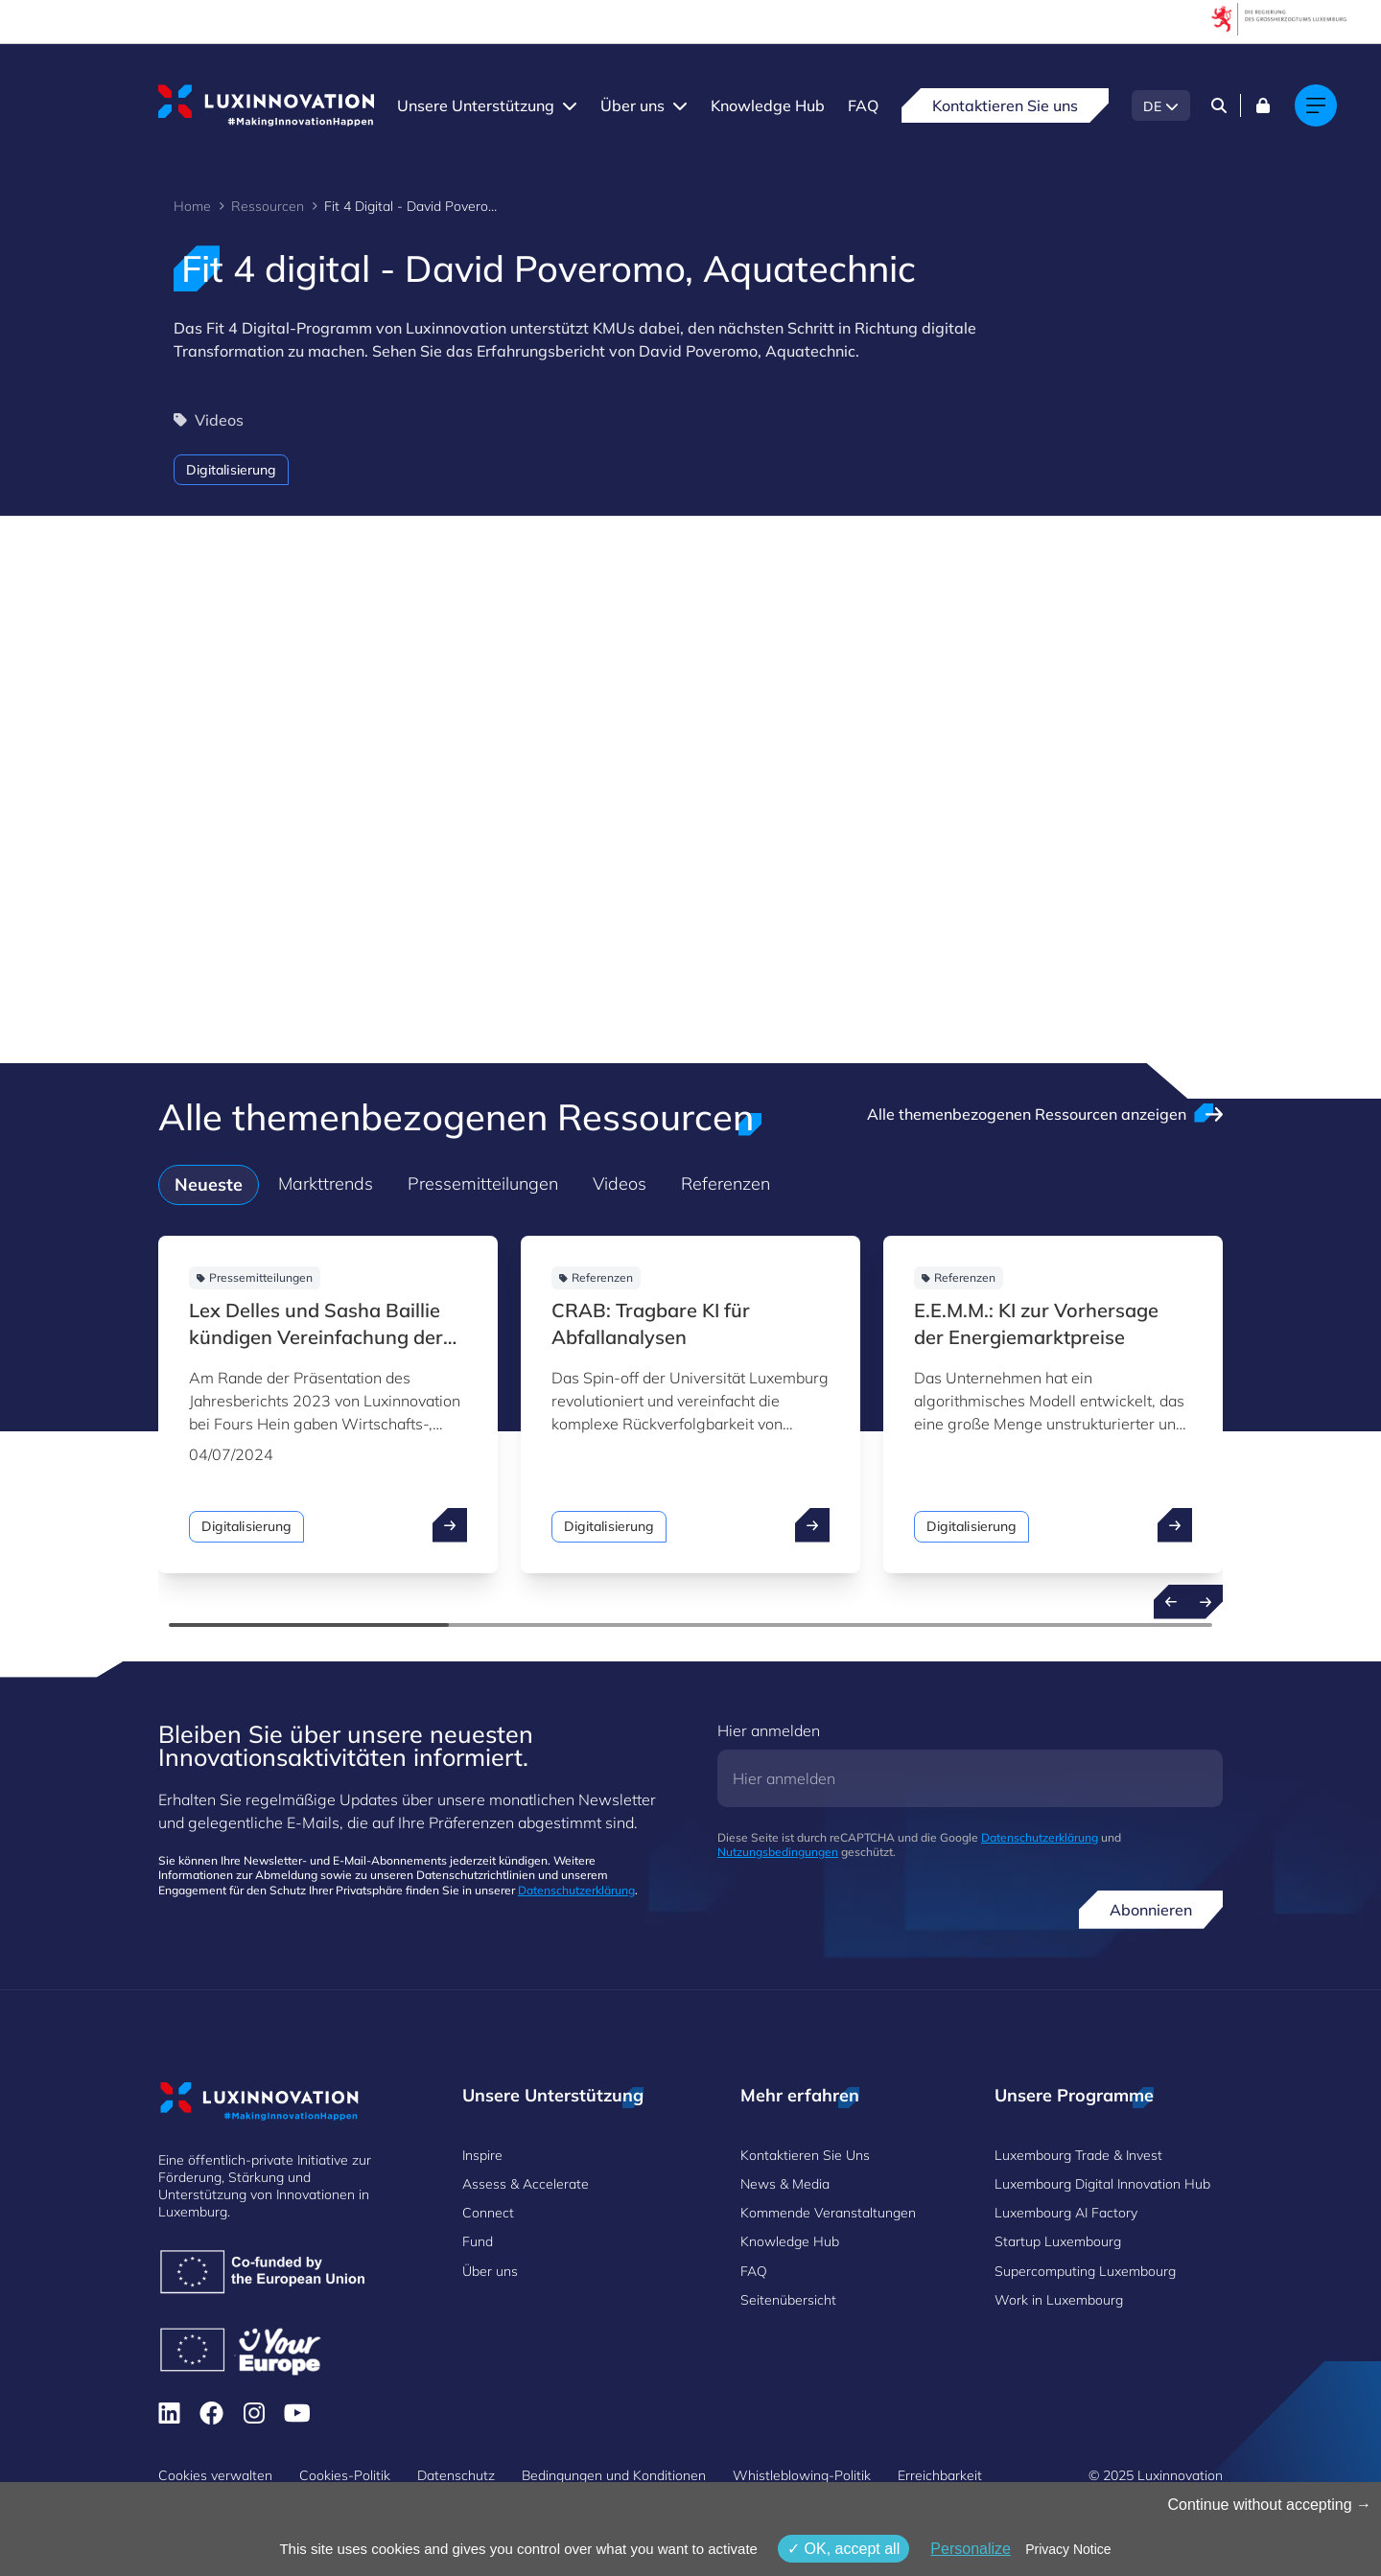  I want to click on [Next resources], so click(1205, 1602).